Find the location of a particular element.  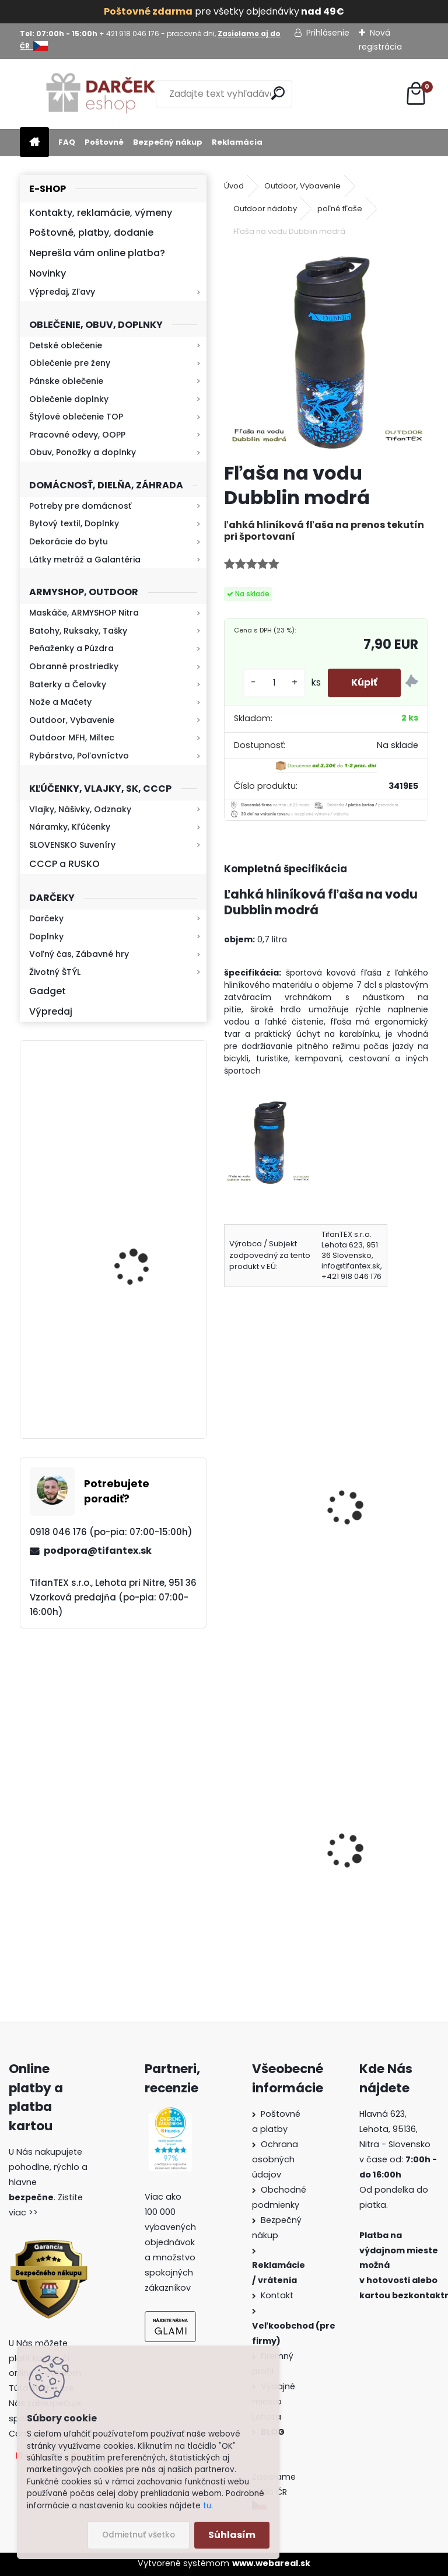

Obranné prostriedky is located at coordinates (73, 666).